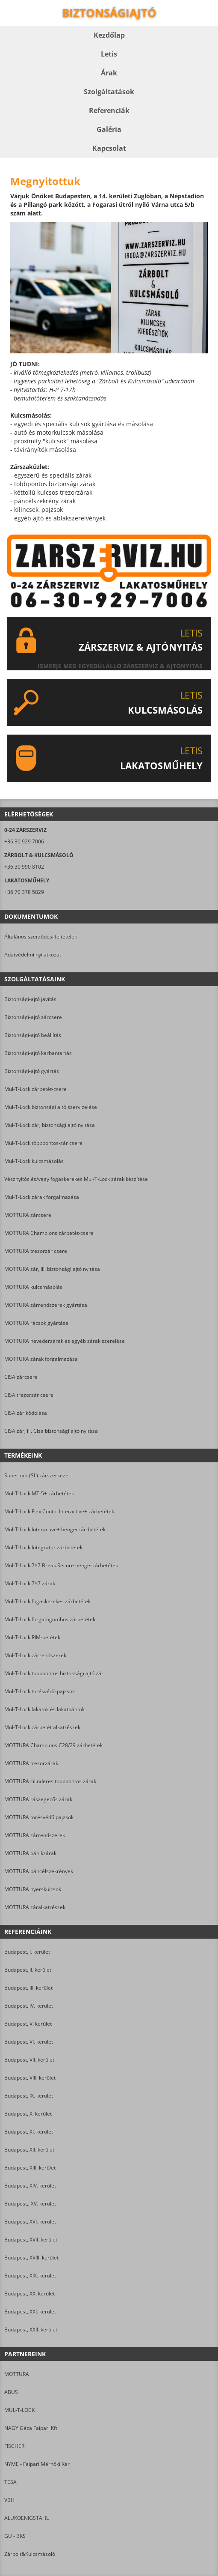 The width and height of the screenshot is (218, 2576). What do you see at coordinates (43, 1143) in the screenshot?
I see `Mul-T-Lock többpontos-zár csere` at bounding box center [43, 1143].